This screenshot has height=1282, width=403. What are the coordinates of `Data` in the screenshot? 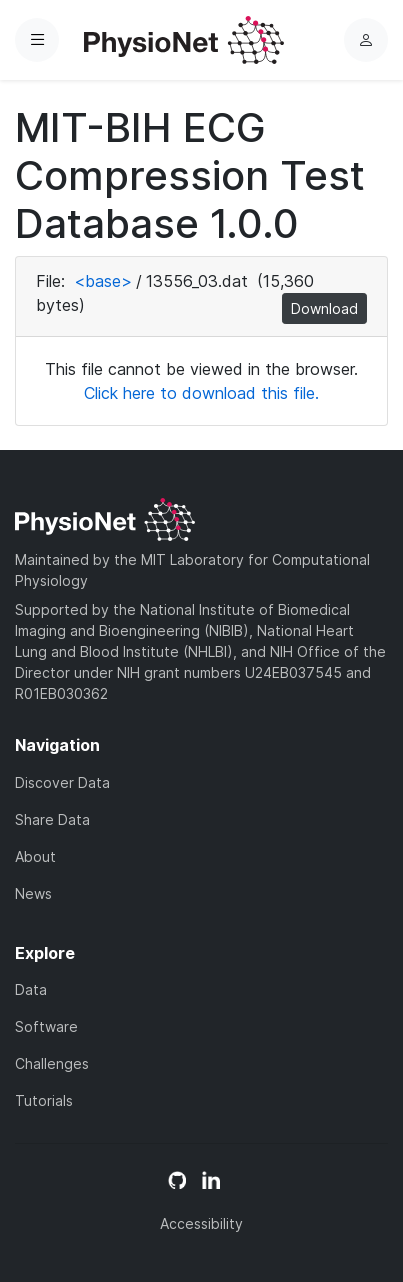 It's located at (31, 989).